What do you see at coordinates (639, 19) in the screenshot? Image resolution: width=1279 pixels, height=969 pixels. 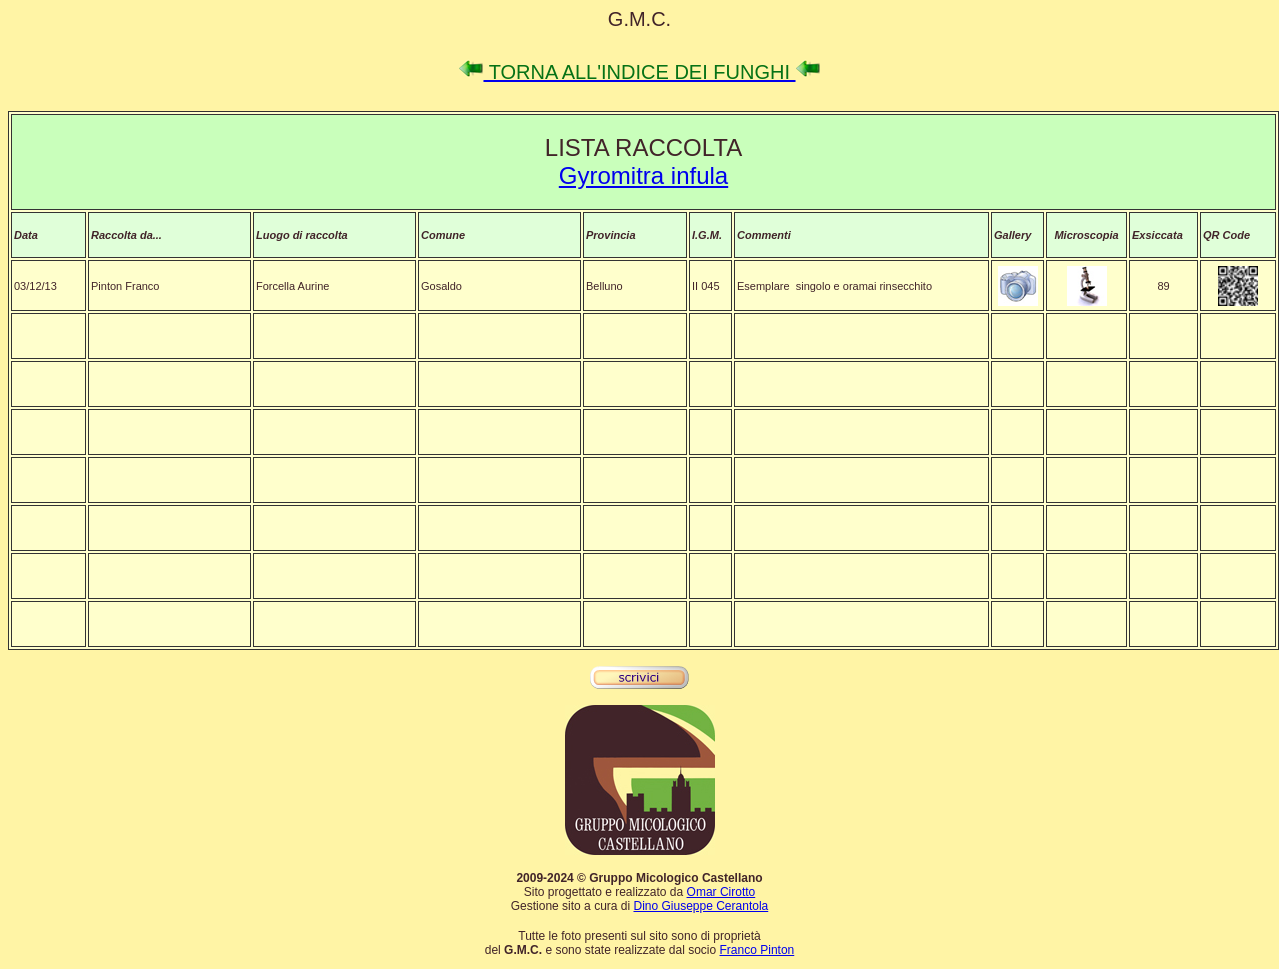 I see `G.M.C.` at bounding box center [639, 19].